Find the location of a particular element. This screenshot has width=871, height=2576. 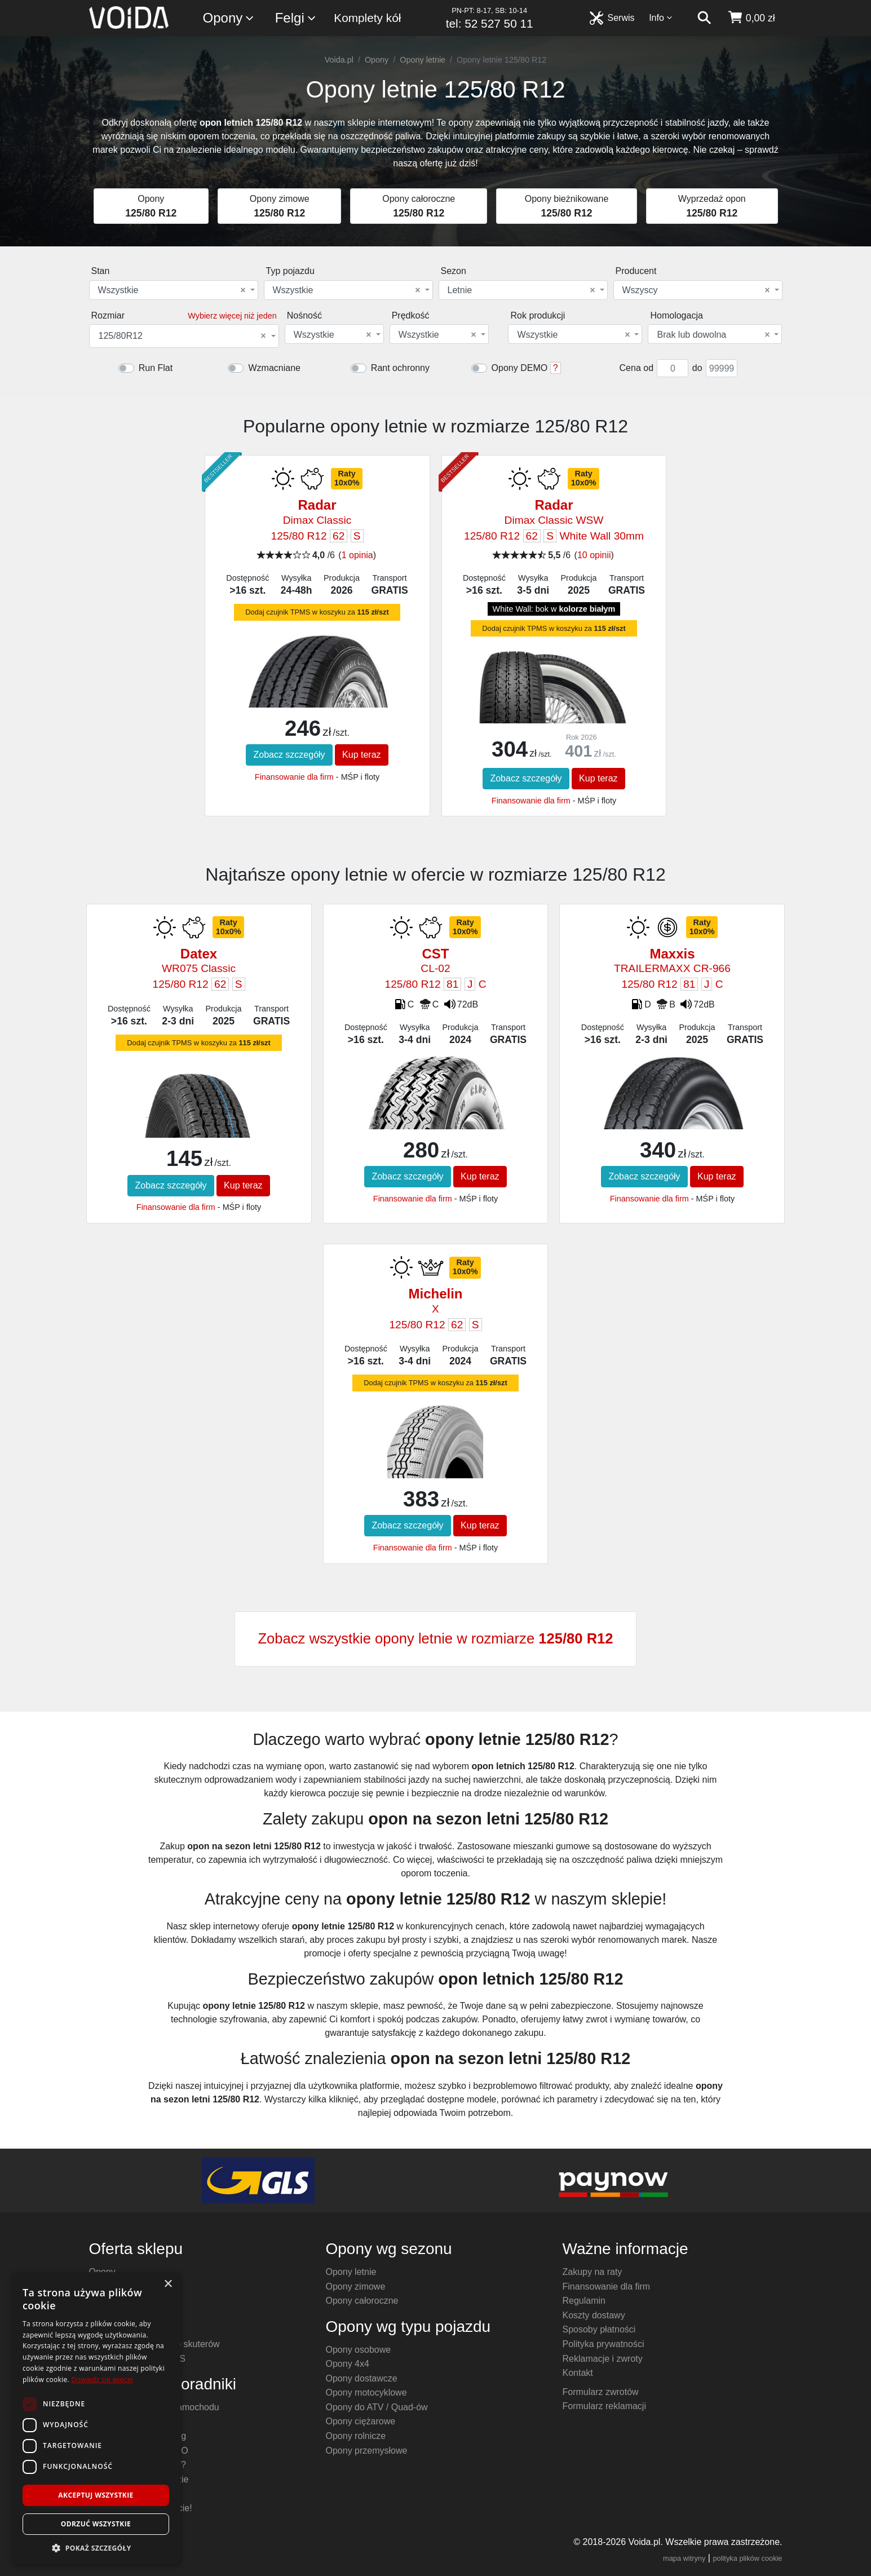

Opony ciężarowe is located at coordinates (361, 2421).